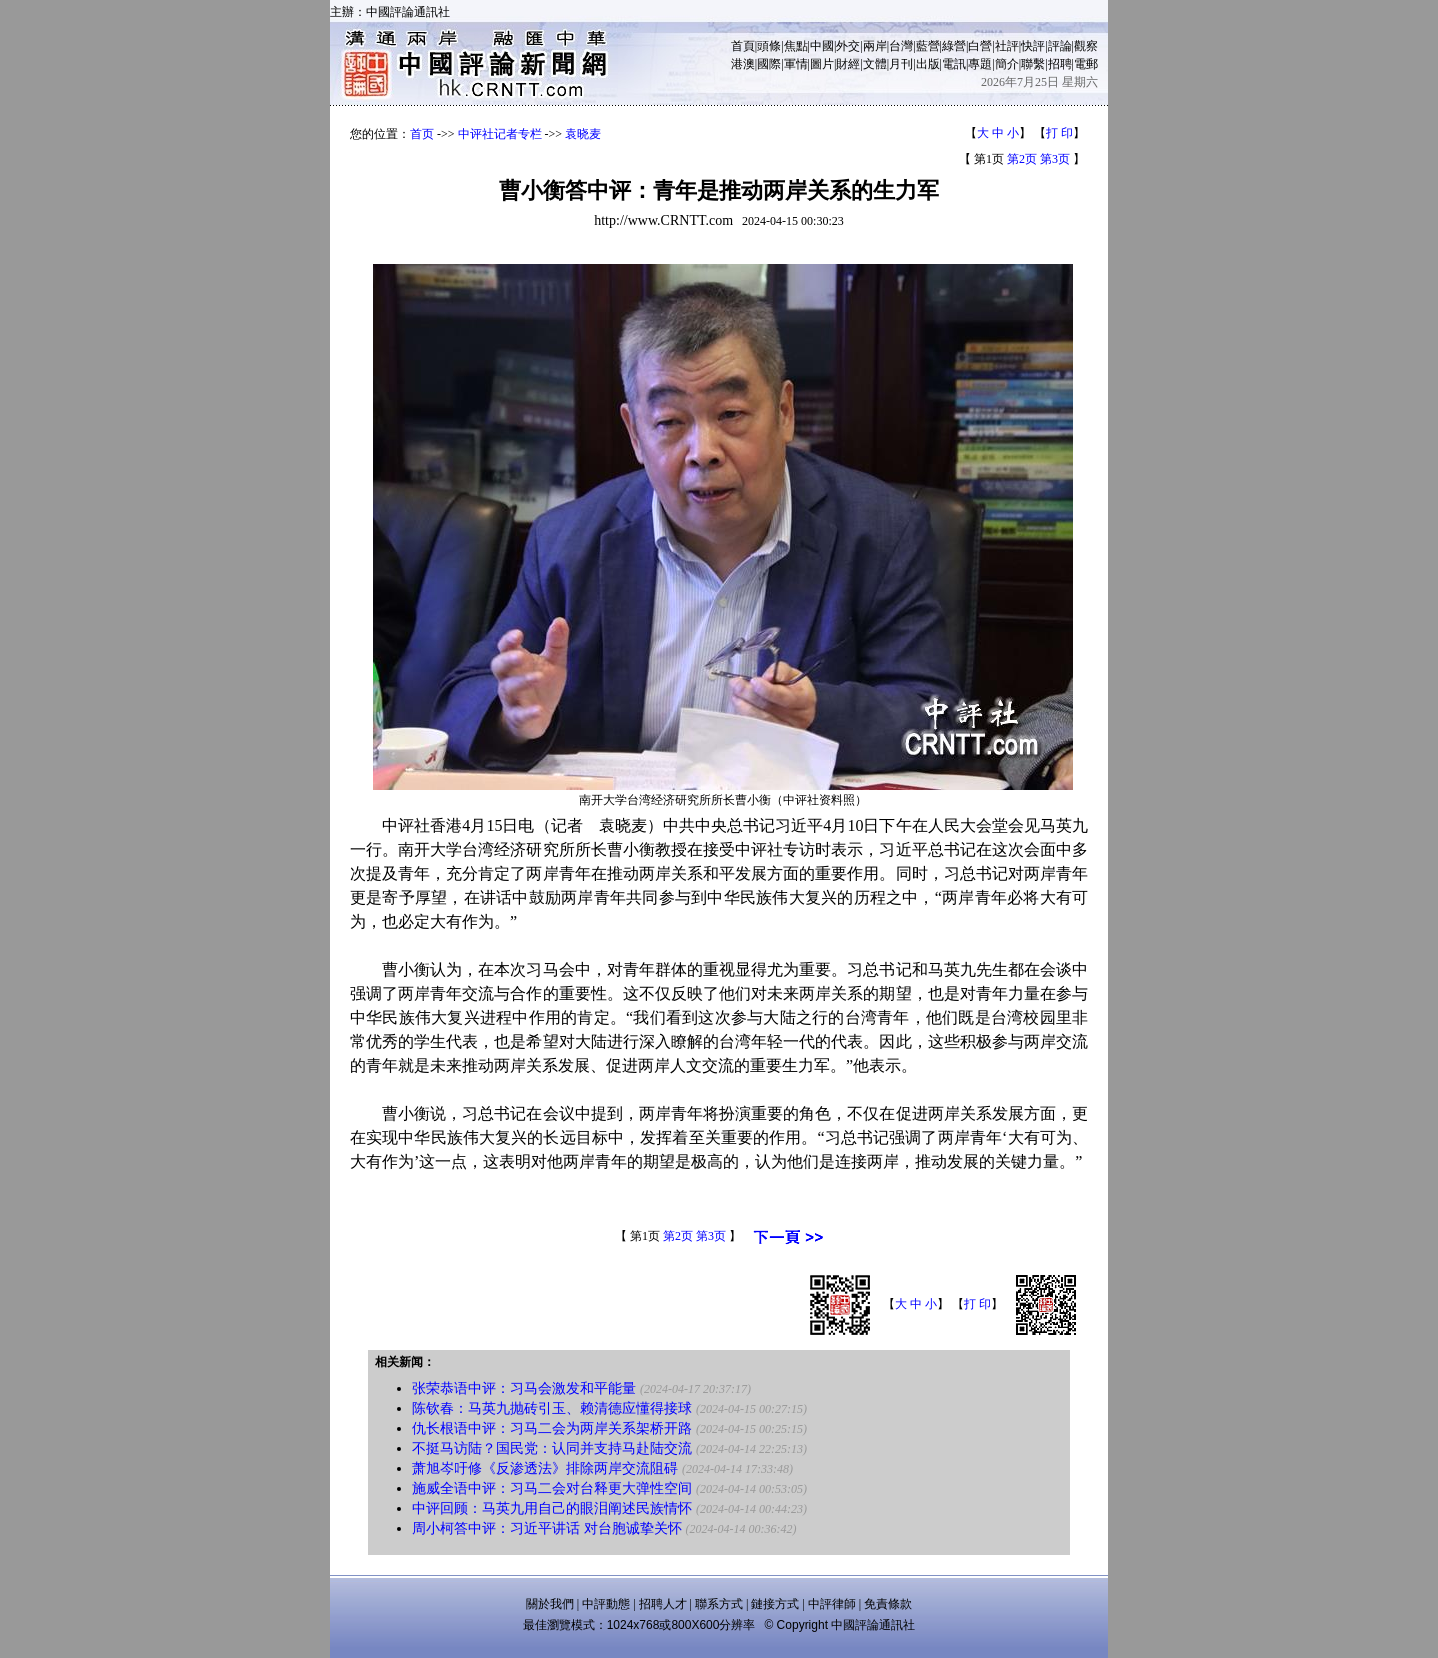 The image size is (1438, 1658). I want to click on 仇长根语中评：习马二会为两岸关系架桥开路, so click(552, 1428).